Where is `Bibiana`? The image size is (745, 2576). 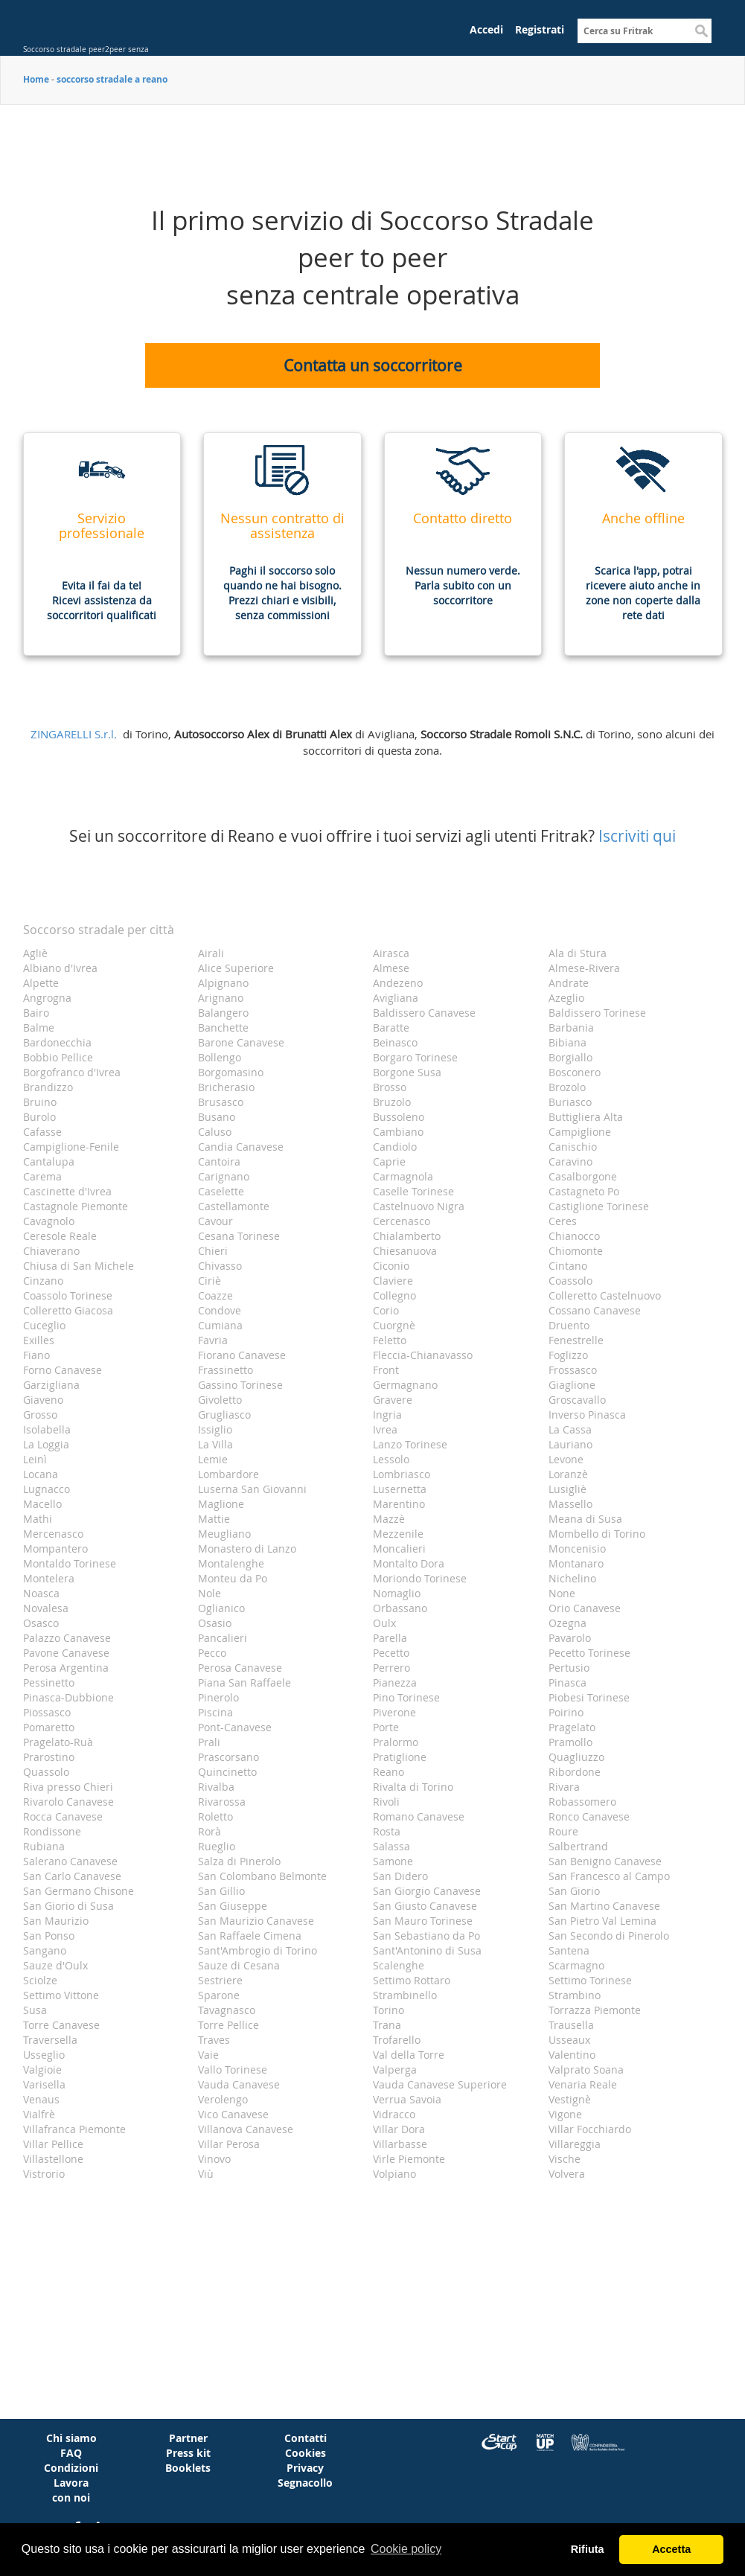
Bibiana is located at coordinates (567, 1042).